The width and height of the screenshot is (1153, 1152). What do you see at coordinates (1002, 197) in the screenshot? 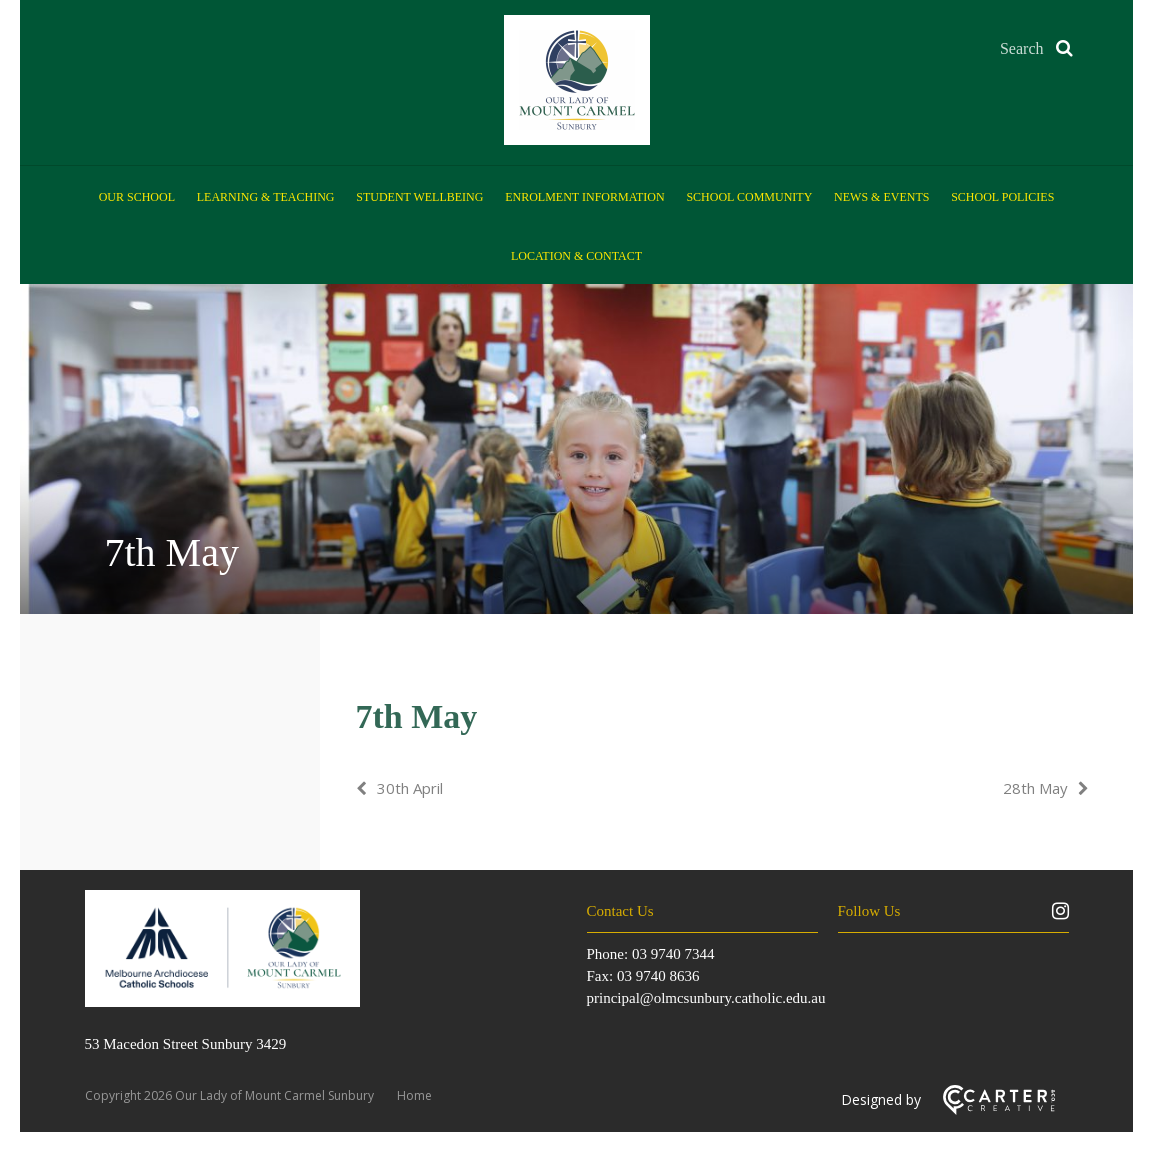
I see `School Policies` at bounding box center [1002, 197].